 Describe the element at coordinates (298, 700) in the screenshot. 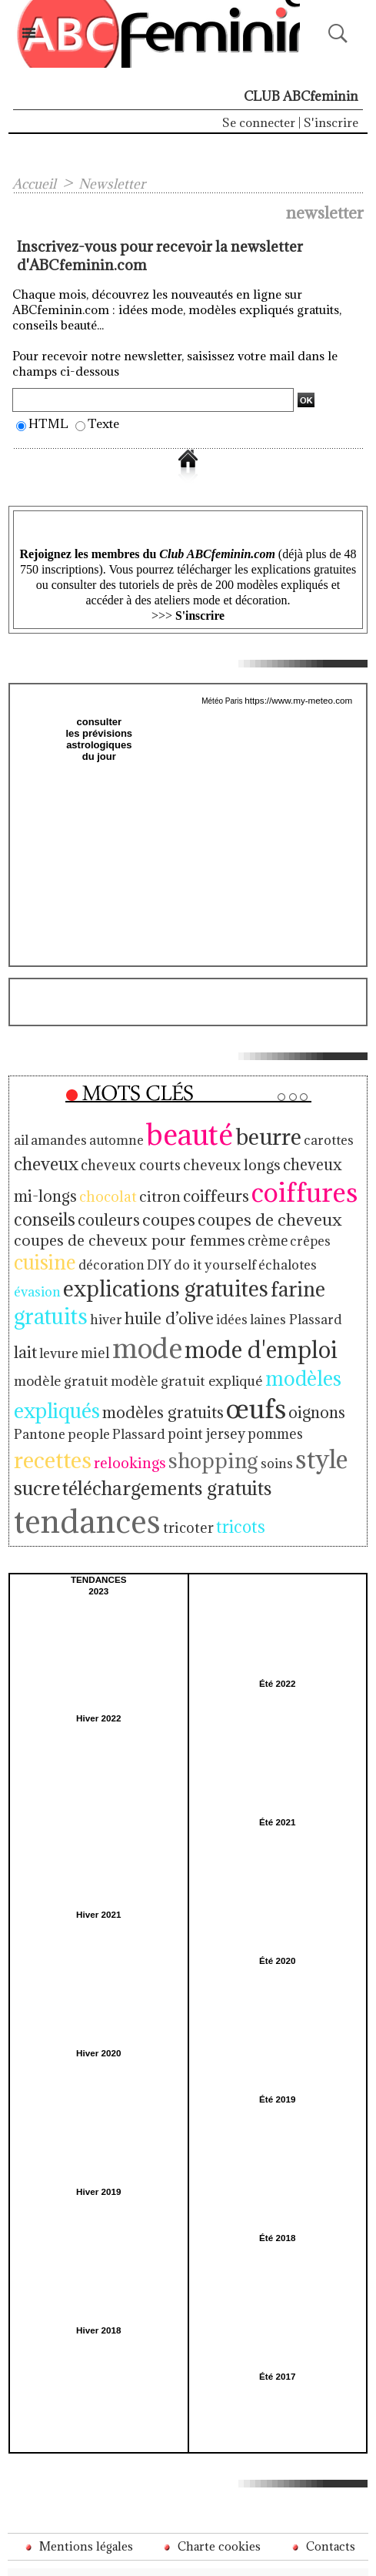

I see `https://www.my-meteo.com` at that location.